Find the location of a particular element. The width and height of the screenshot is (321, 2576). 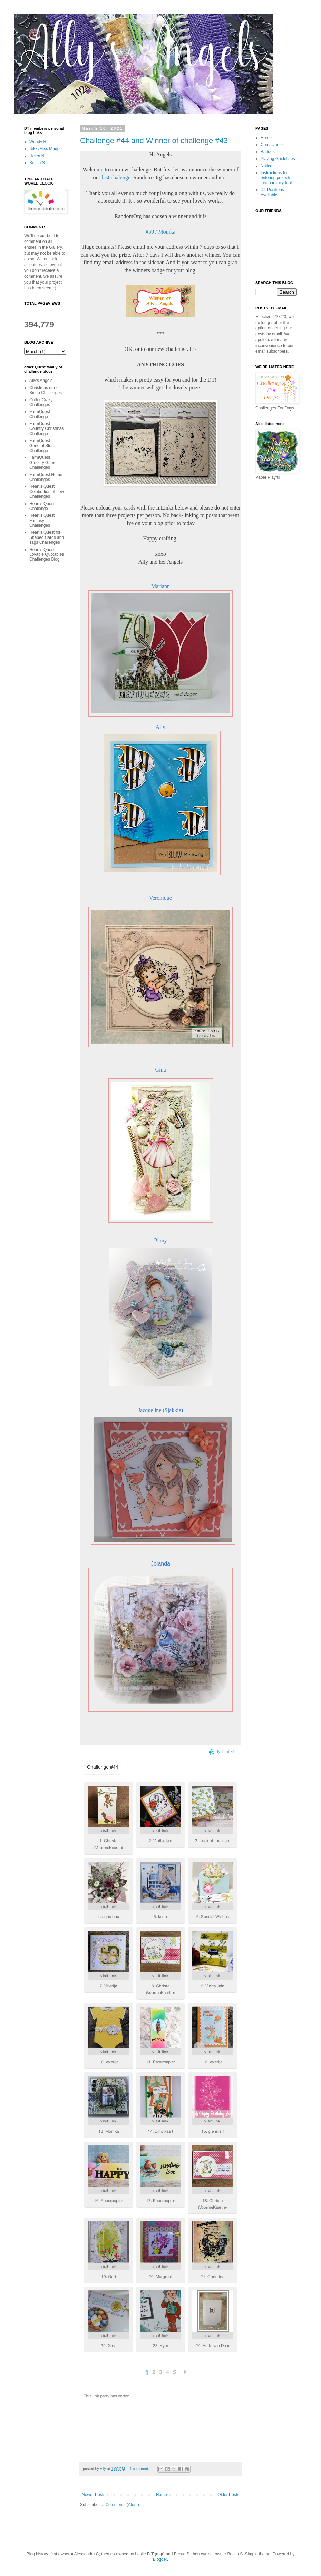

1 comment: is located at coordinates (140, 2469).